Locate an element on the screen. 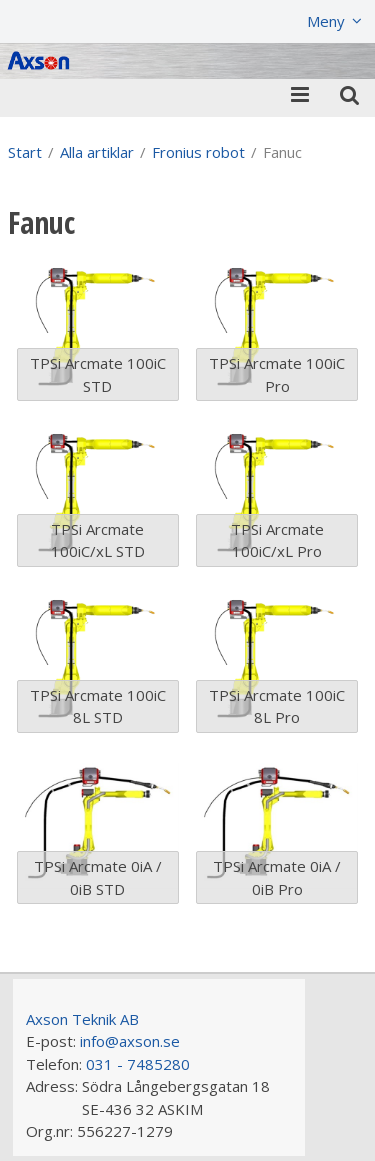 The width and height of the screenshot is (375, 1161). info@axson.se is located at coordinates (130, 1041).